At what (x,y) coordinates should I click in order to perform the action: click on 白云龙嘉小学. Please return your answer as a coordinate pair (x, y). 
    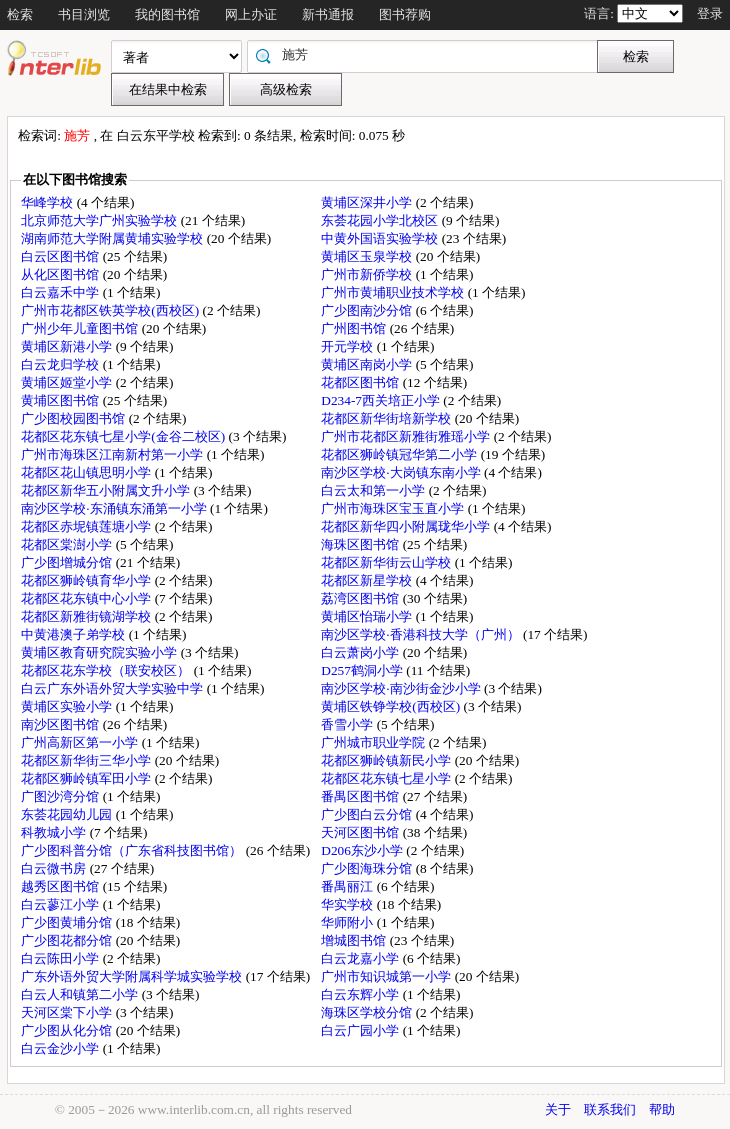
    Looking at the image, I should click on (361, 958).